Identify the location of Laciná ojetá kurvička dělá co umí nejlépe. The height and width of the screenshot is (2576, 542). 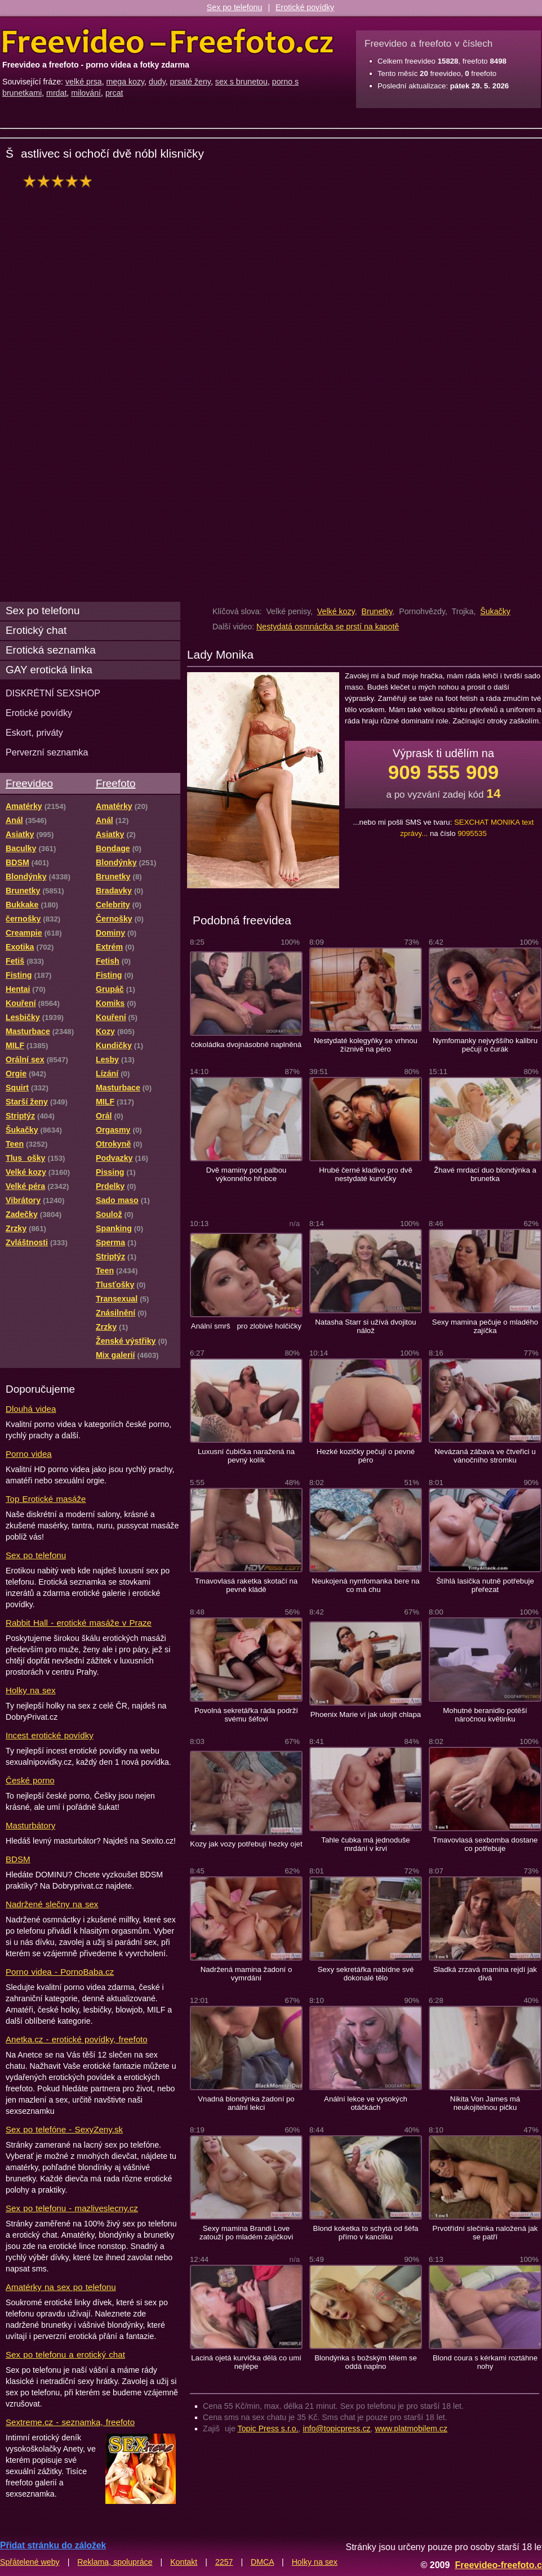
(246, 2362).